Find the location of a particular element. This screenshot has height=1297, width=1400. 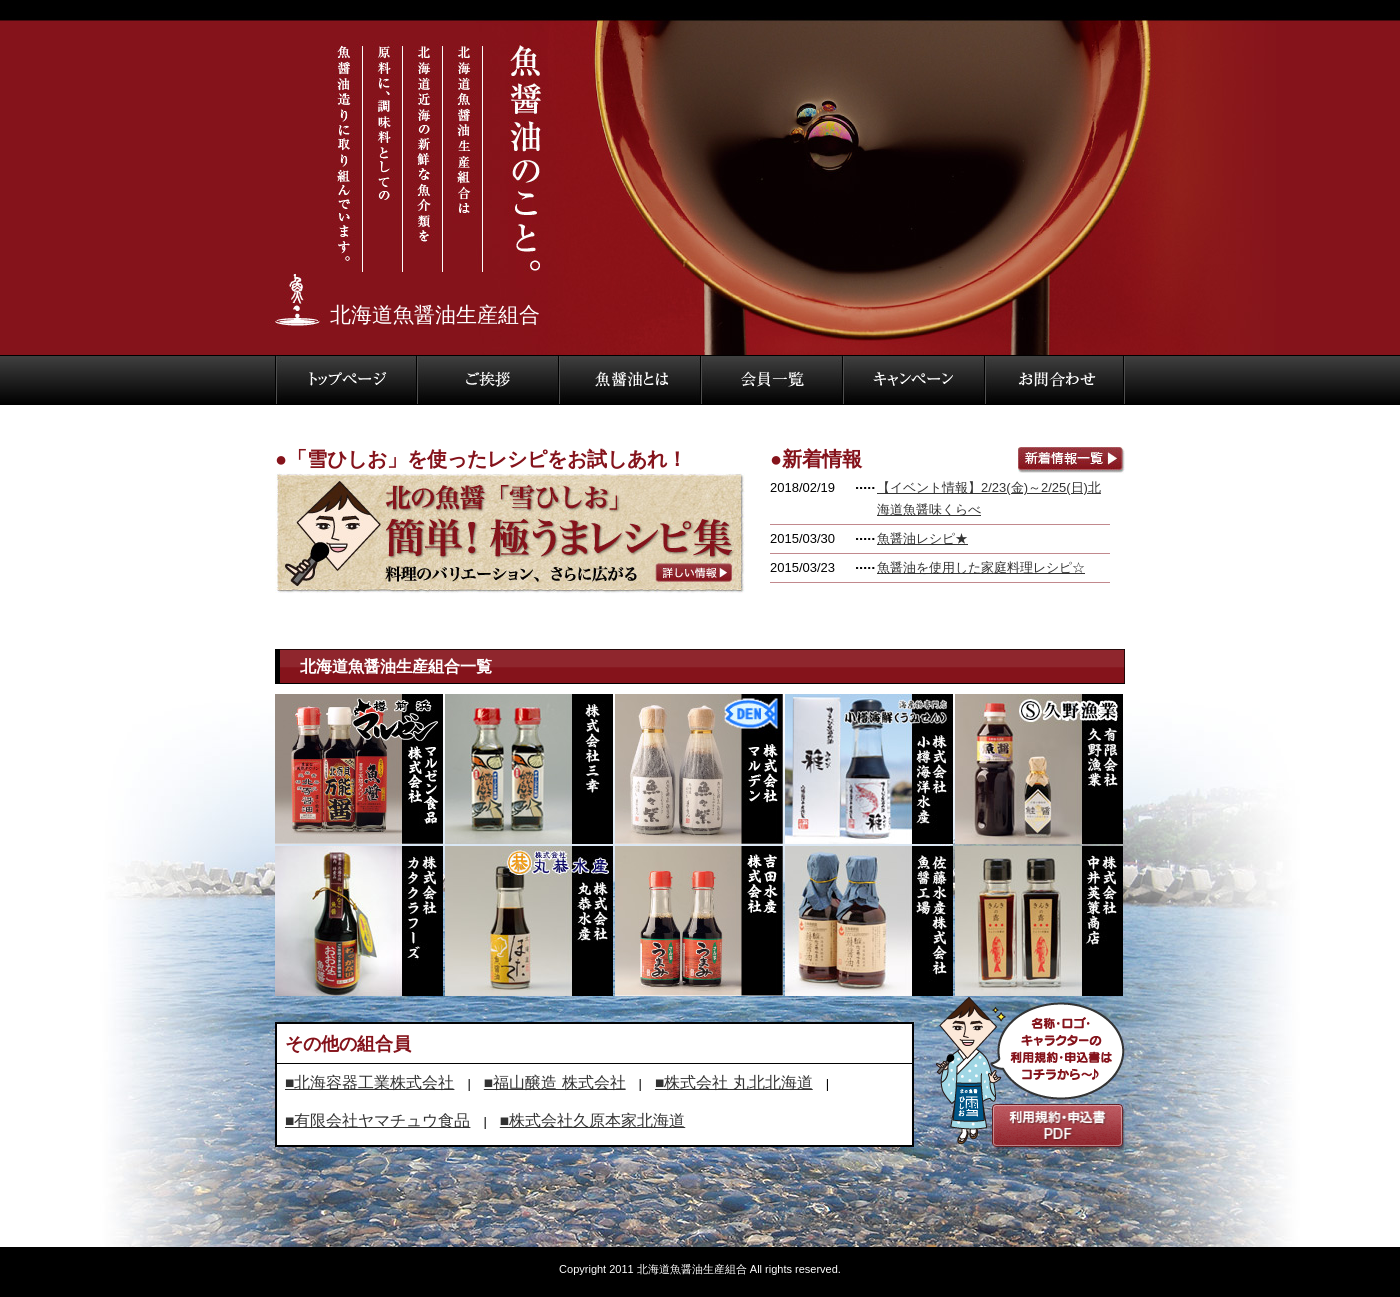

北海道魚醤油生産組合 is located at coordinates (435, 315).